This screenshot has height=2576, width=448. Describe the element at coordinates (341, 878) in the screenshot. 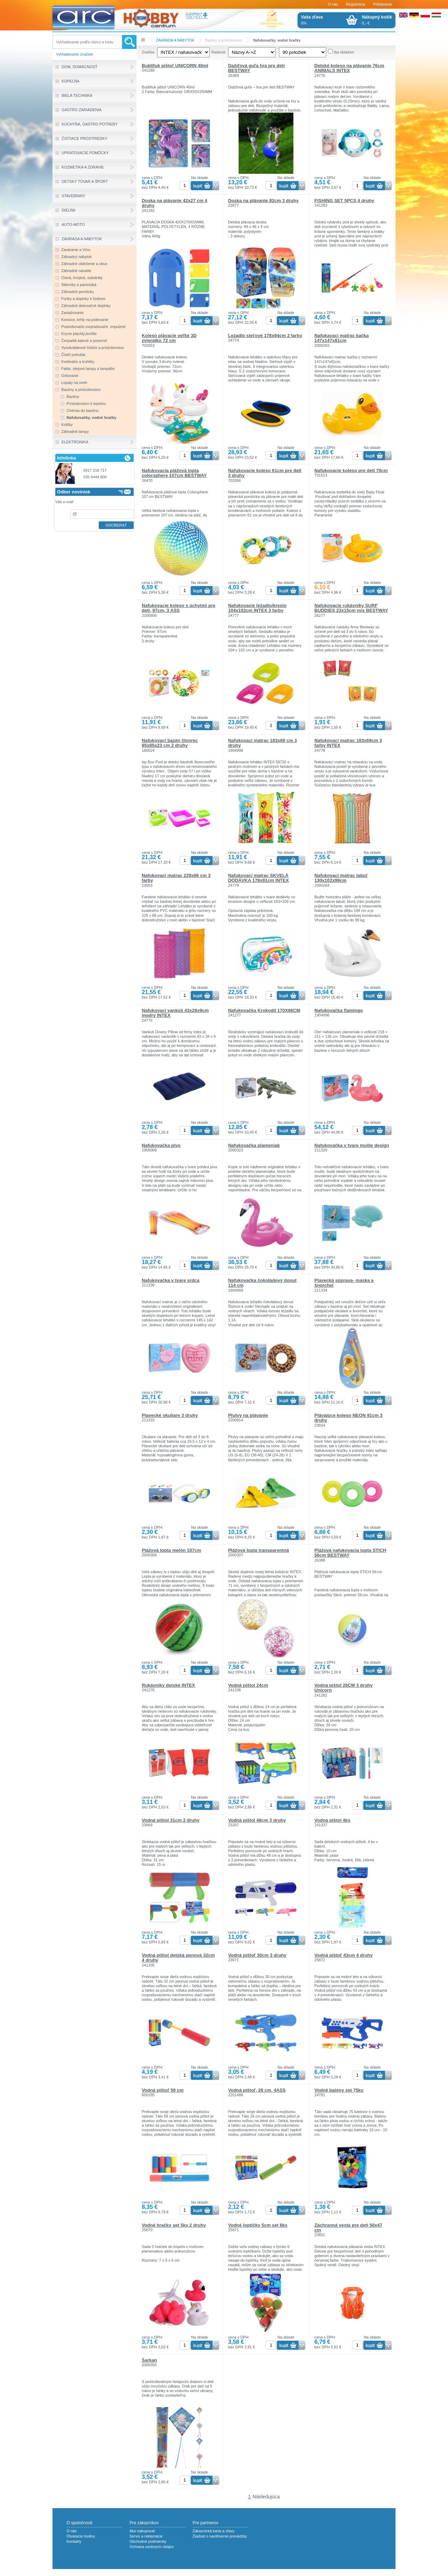

I see `Nafukovací matrac labuť 130x102x99cm` at that location.